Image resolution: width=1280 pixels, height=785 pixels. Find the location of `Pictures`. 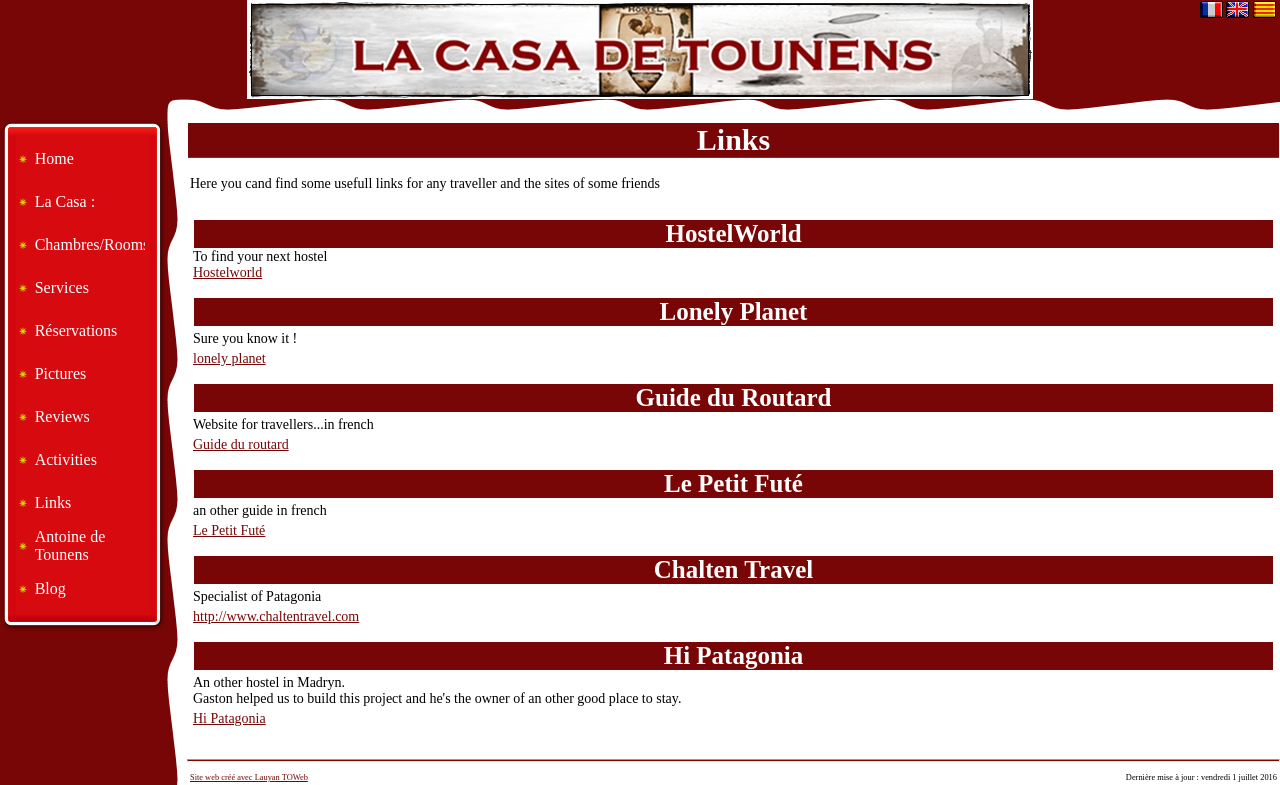

Pictures is located at coordinates (61, 373).